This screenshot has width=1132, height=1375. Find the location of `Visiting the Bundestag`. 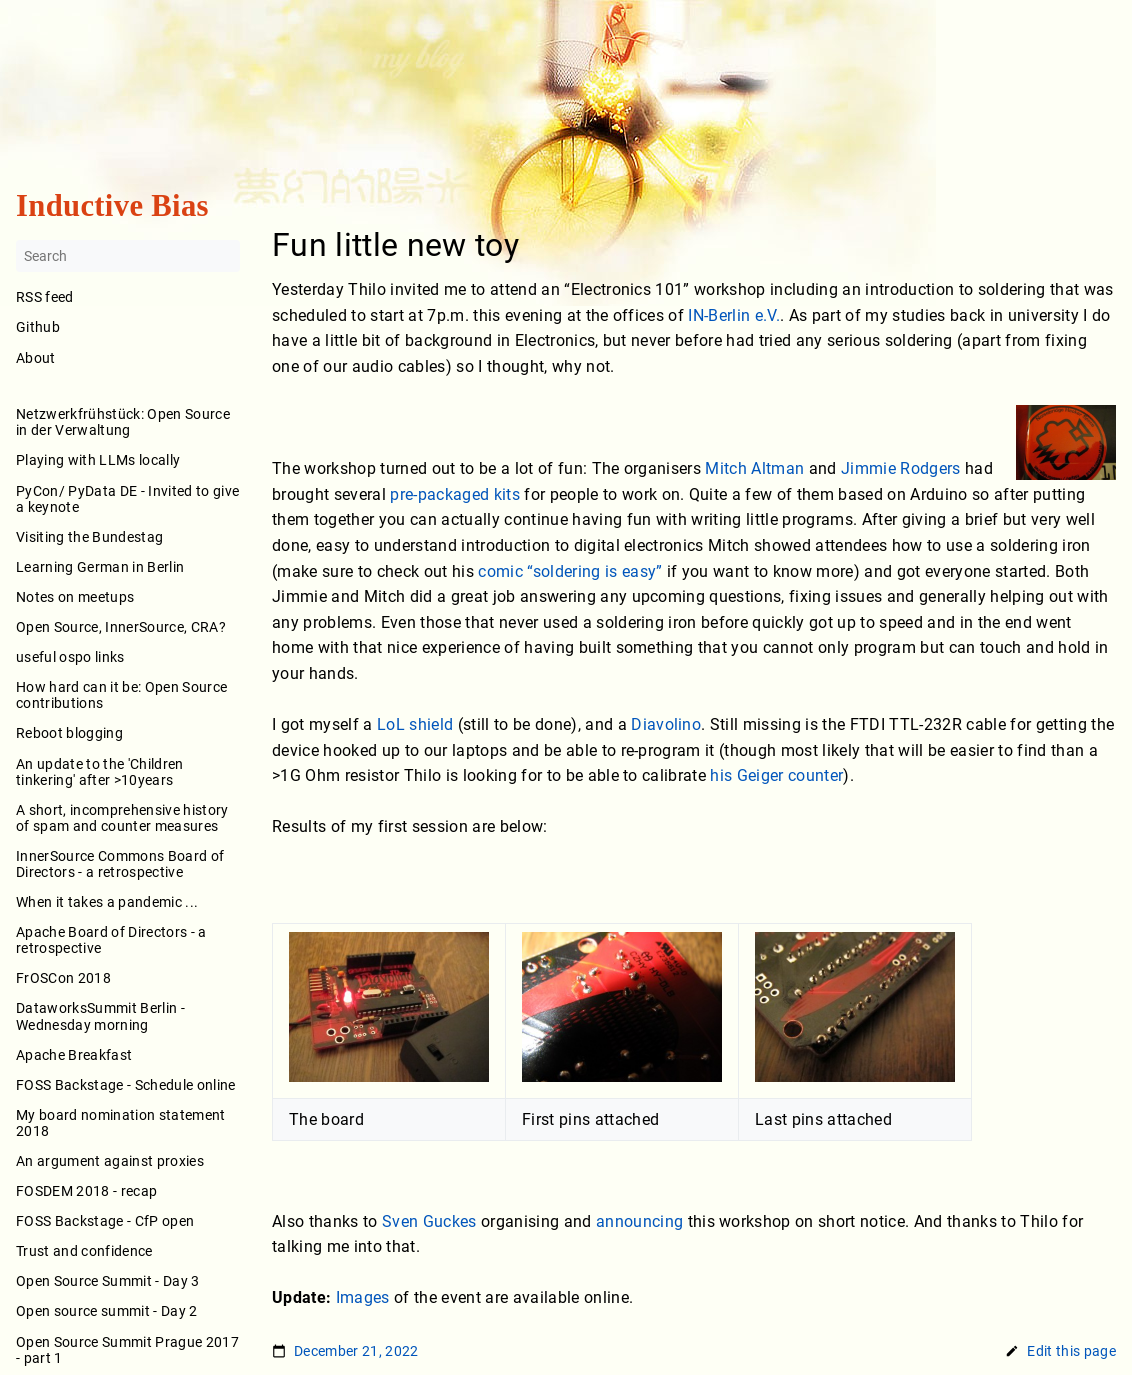

Visiting the Bundestag is located at coordinates (89, 537).